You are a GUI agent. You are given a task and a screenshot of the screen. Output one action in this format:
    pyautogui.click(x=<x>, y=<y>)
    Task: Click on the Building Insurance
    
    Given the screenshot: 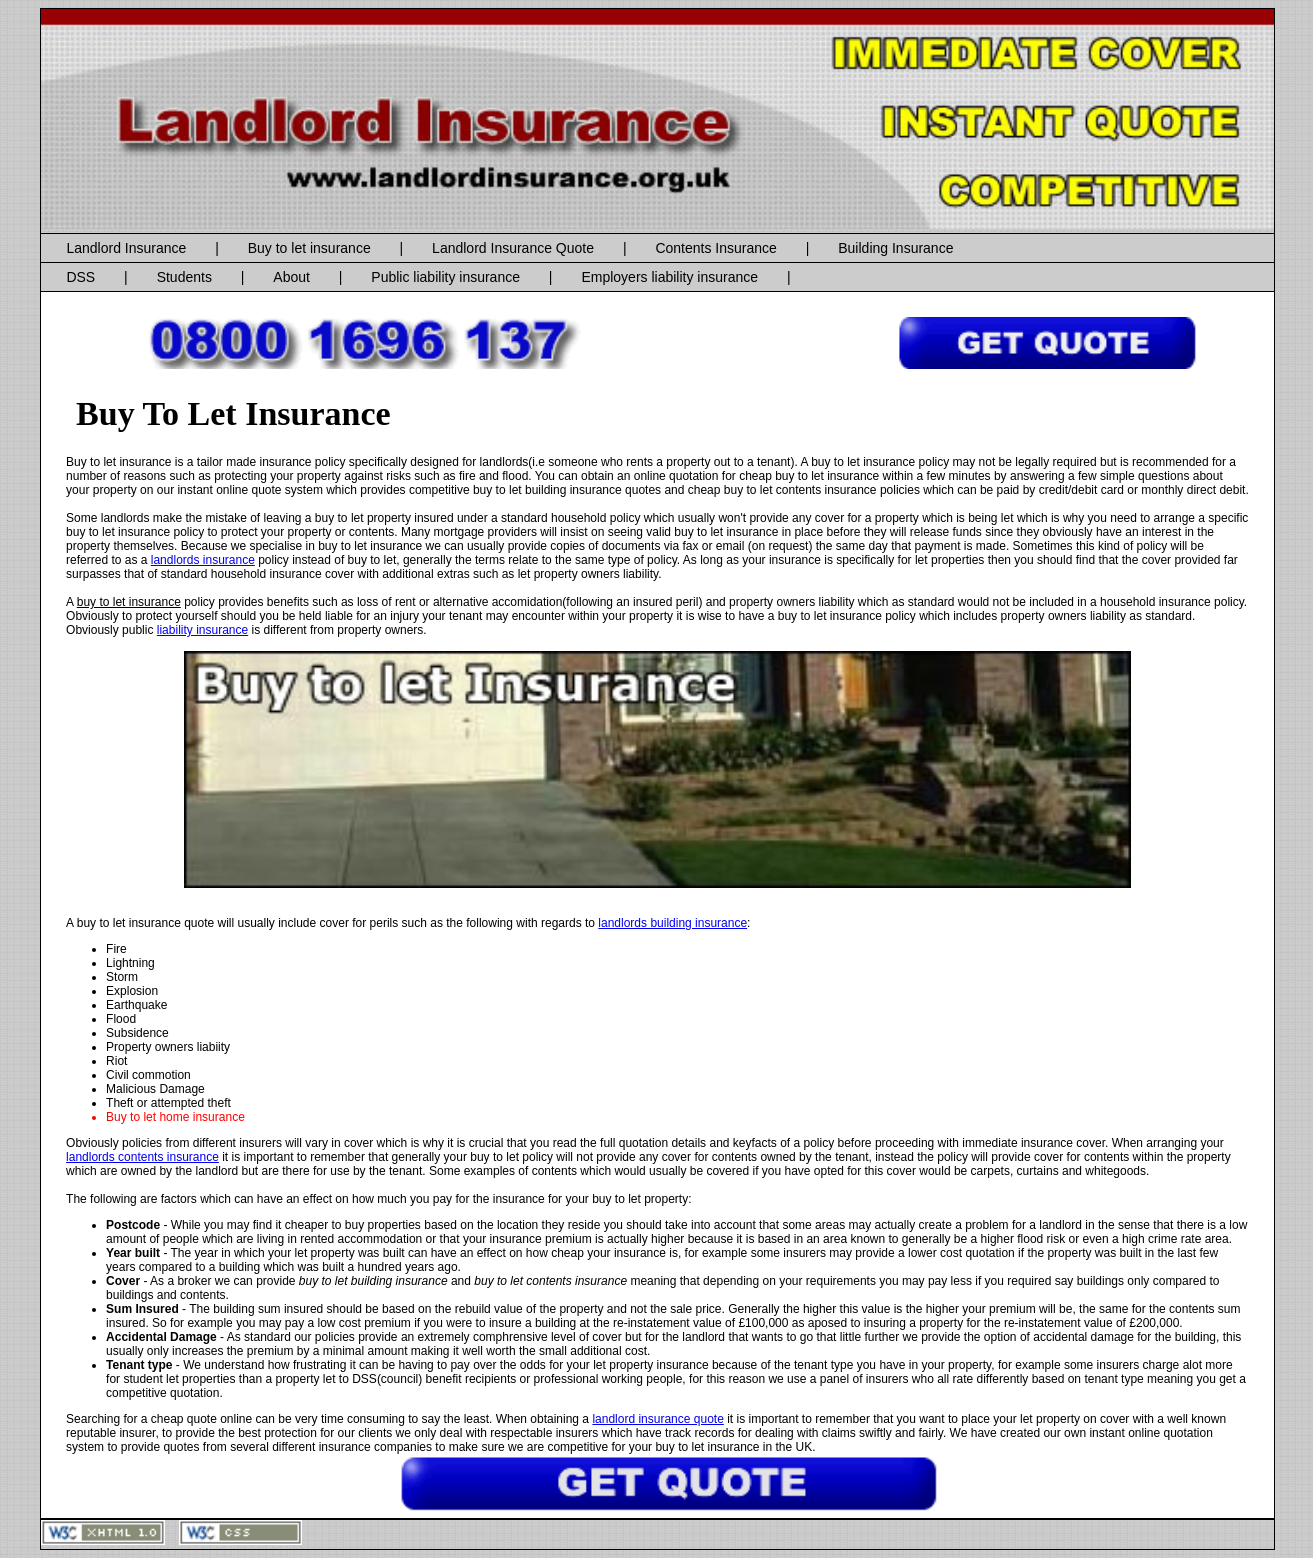 What is the action you would take?
    pyautogui.click(x=895, y=248)
    